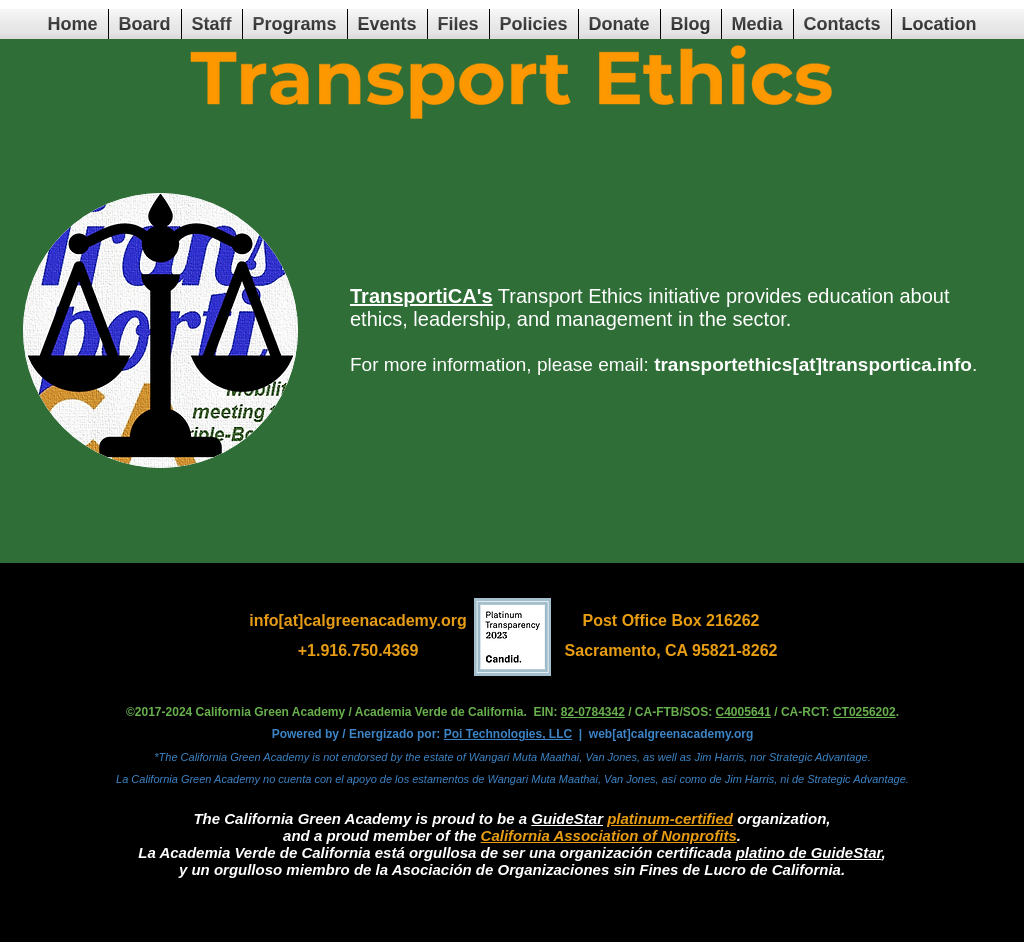 This screenshot has width=1024, height=942. I want to click on platino de GuideStar, so click(809, 852).